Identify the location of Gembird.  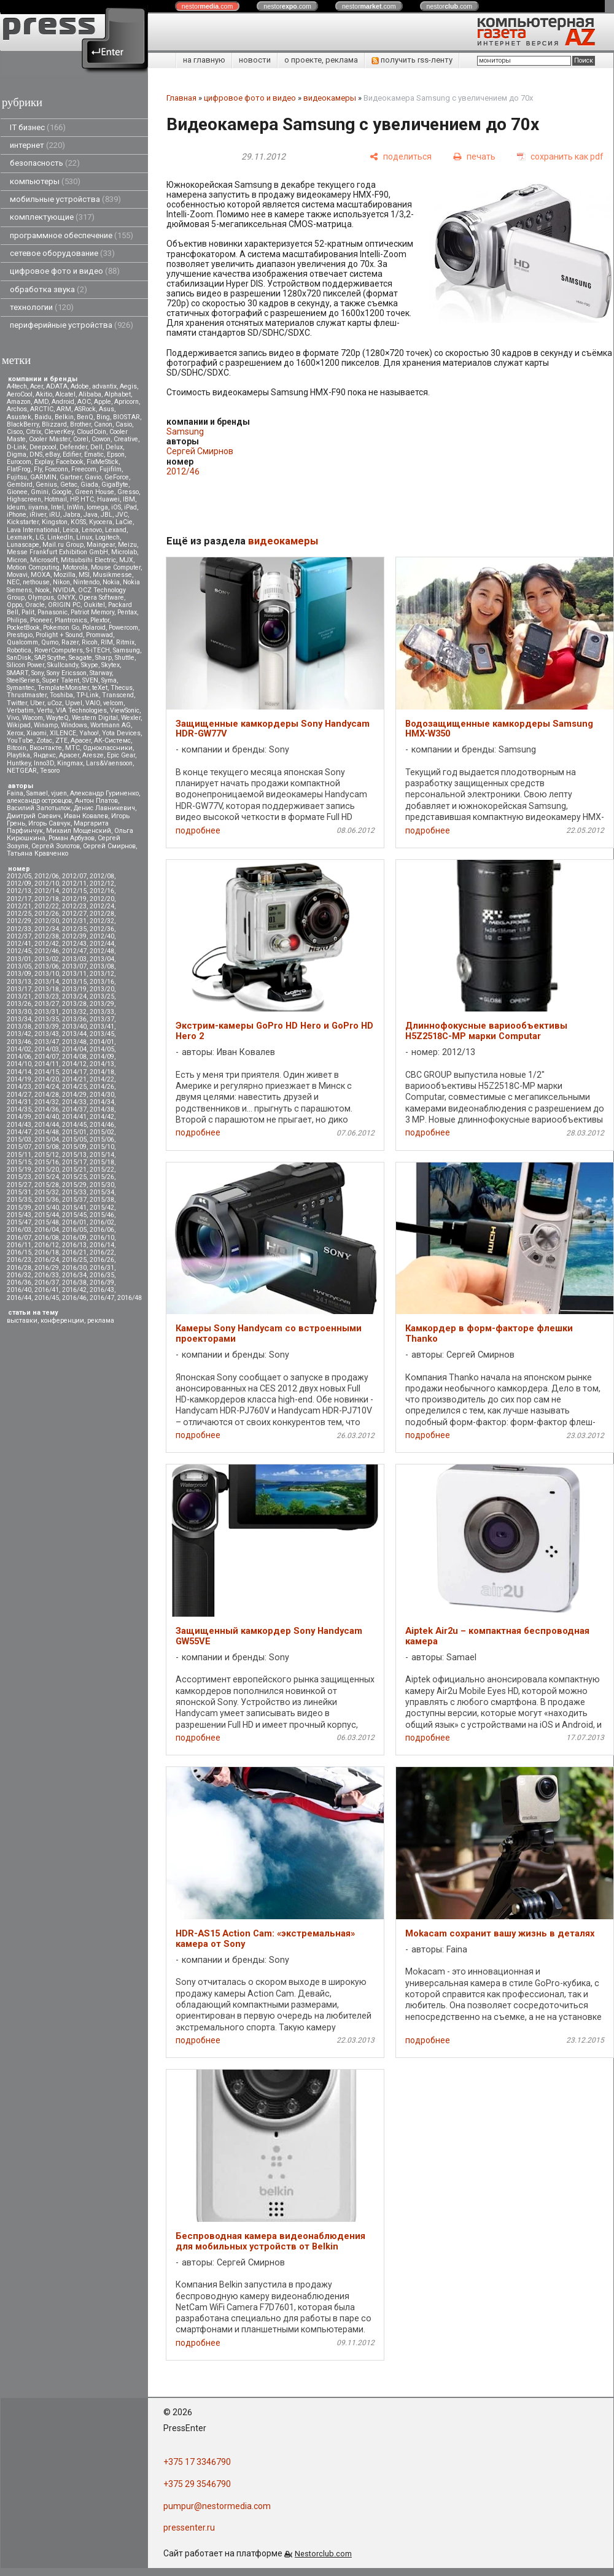
(20, 485).